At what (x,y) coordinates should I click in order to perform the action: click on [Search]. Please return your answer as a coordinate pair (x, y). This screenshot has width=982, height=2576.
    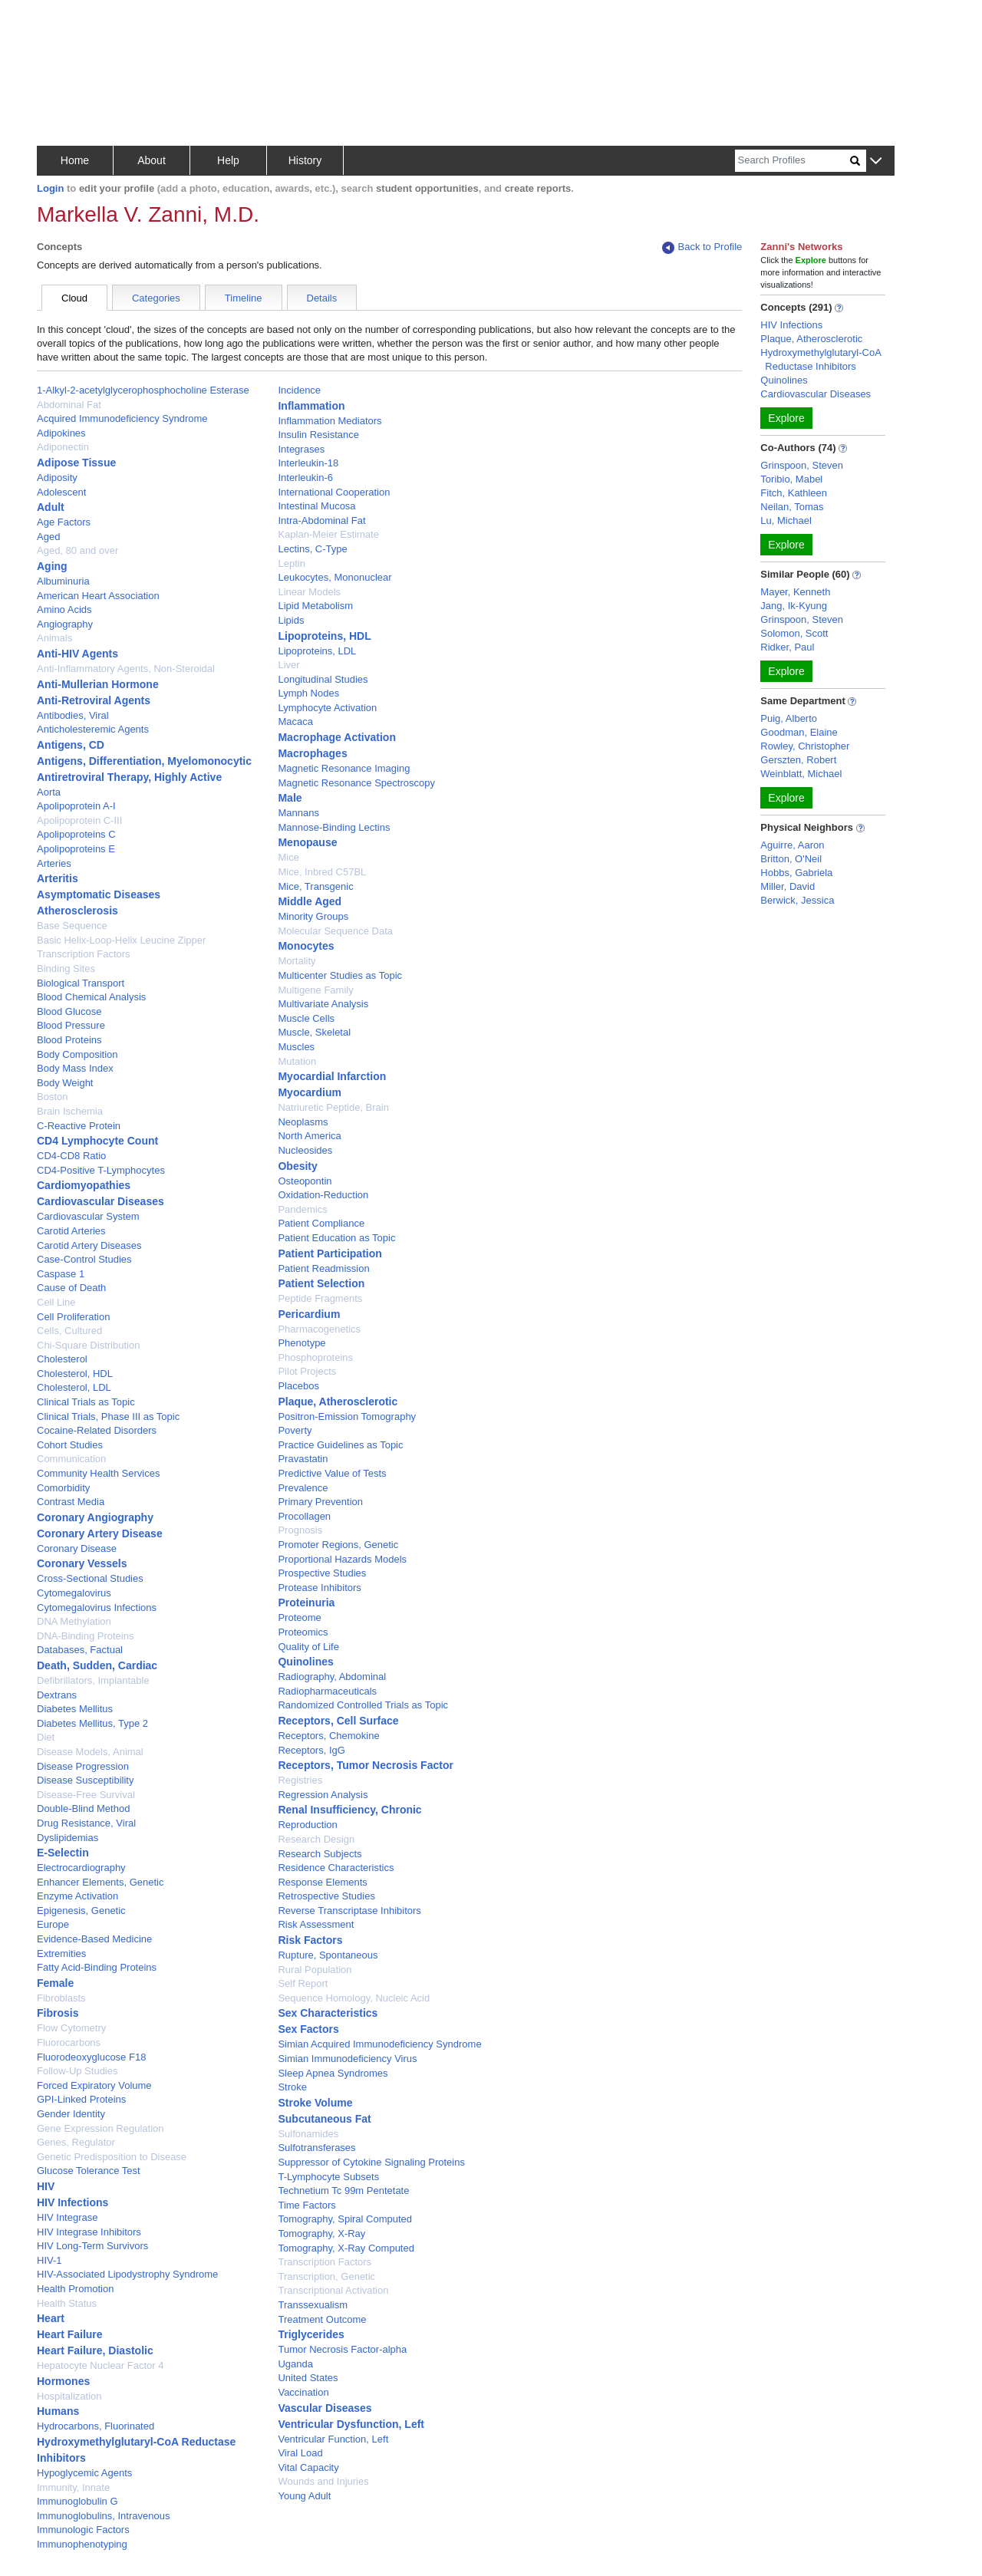
    Looking at the image, I should click on (792, 161).